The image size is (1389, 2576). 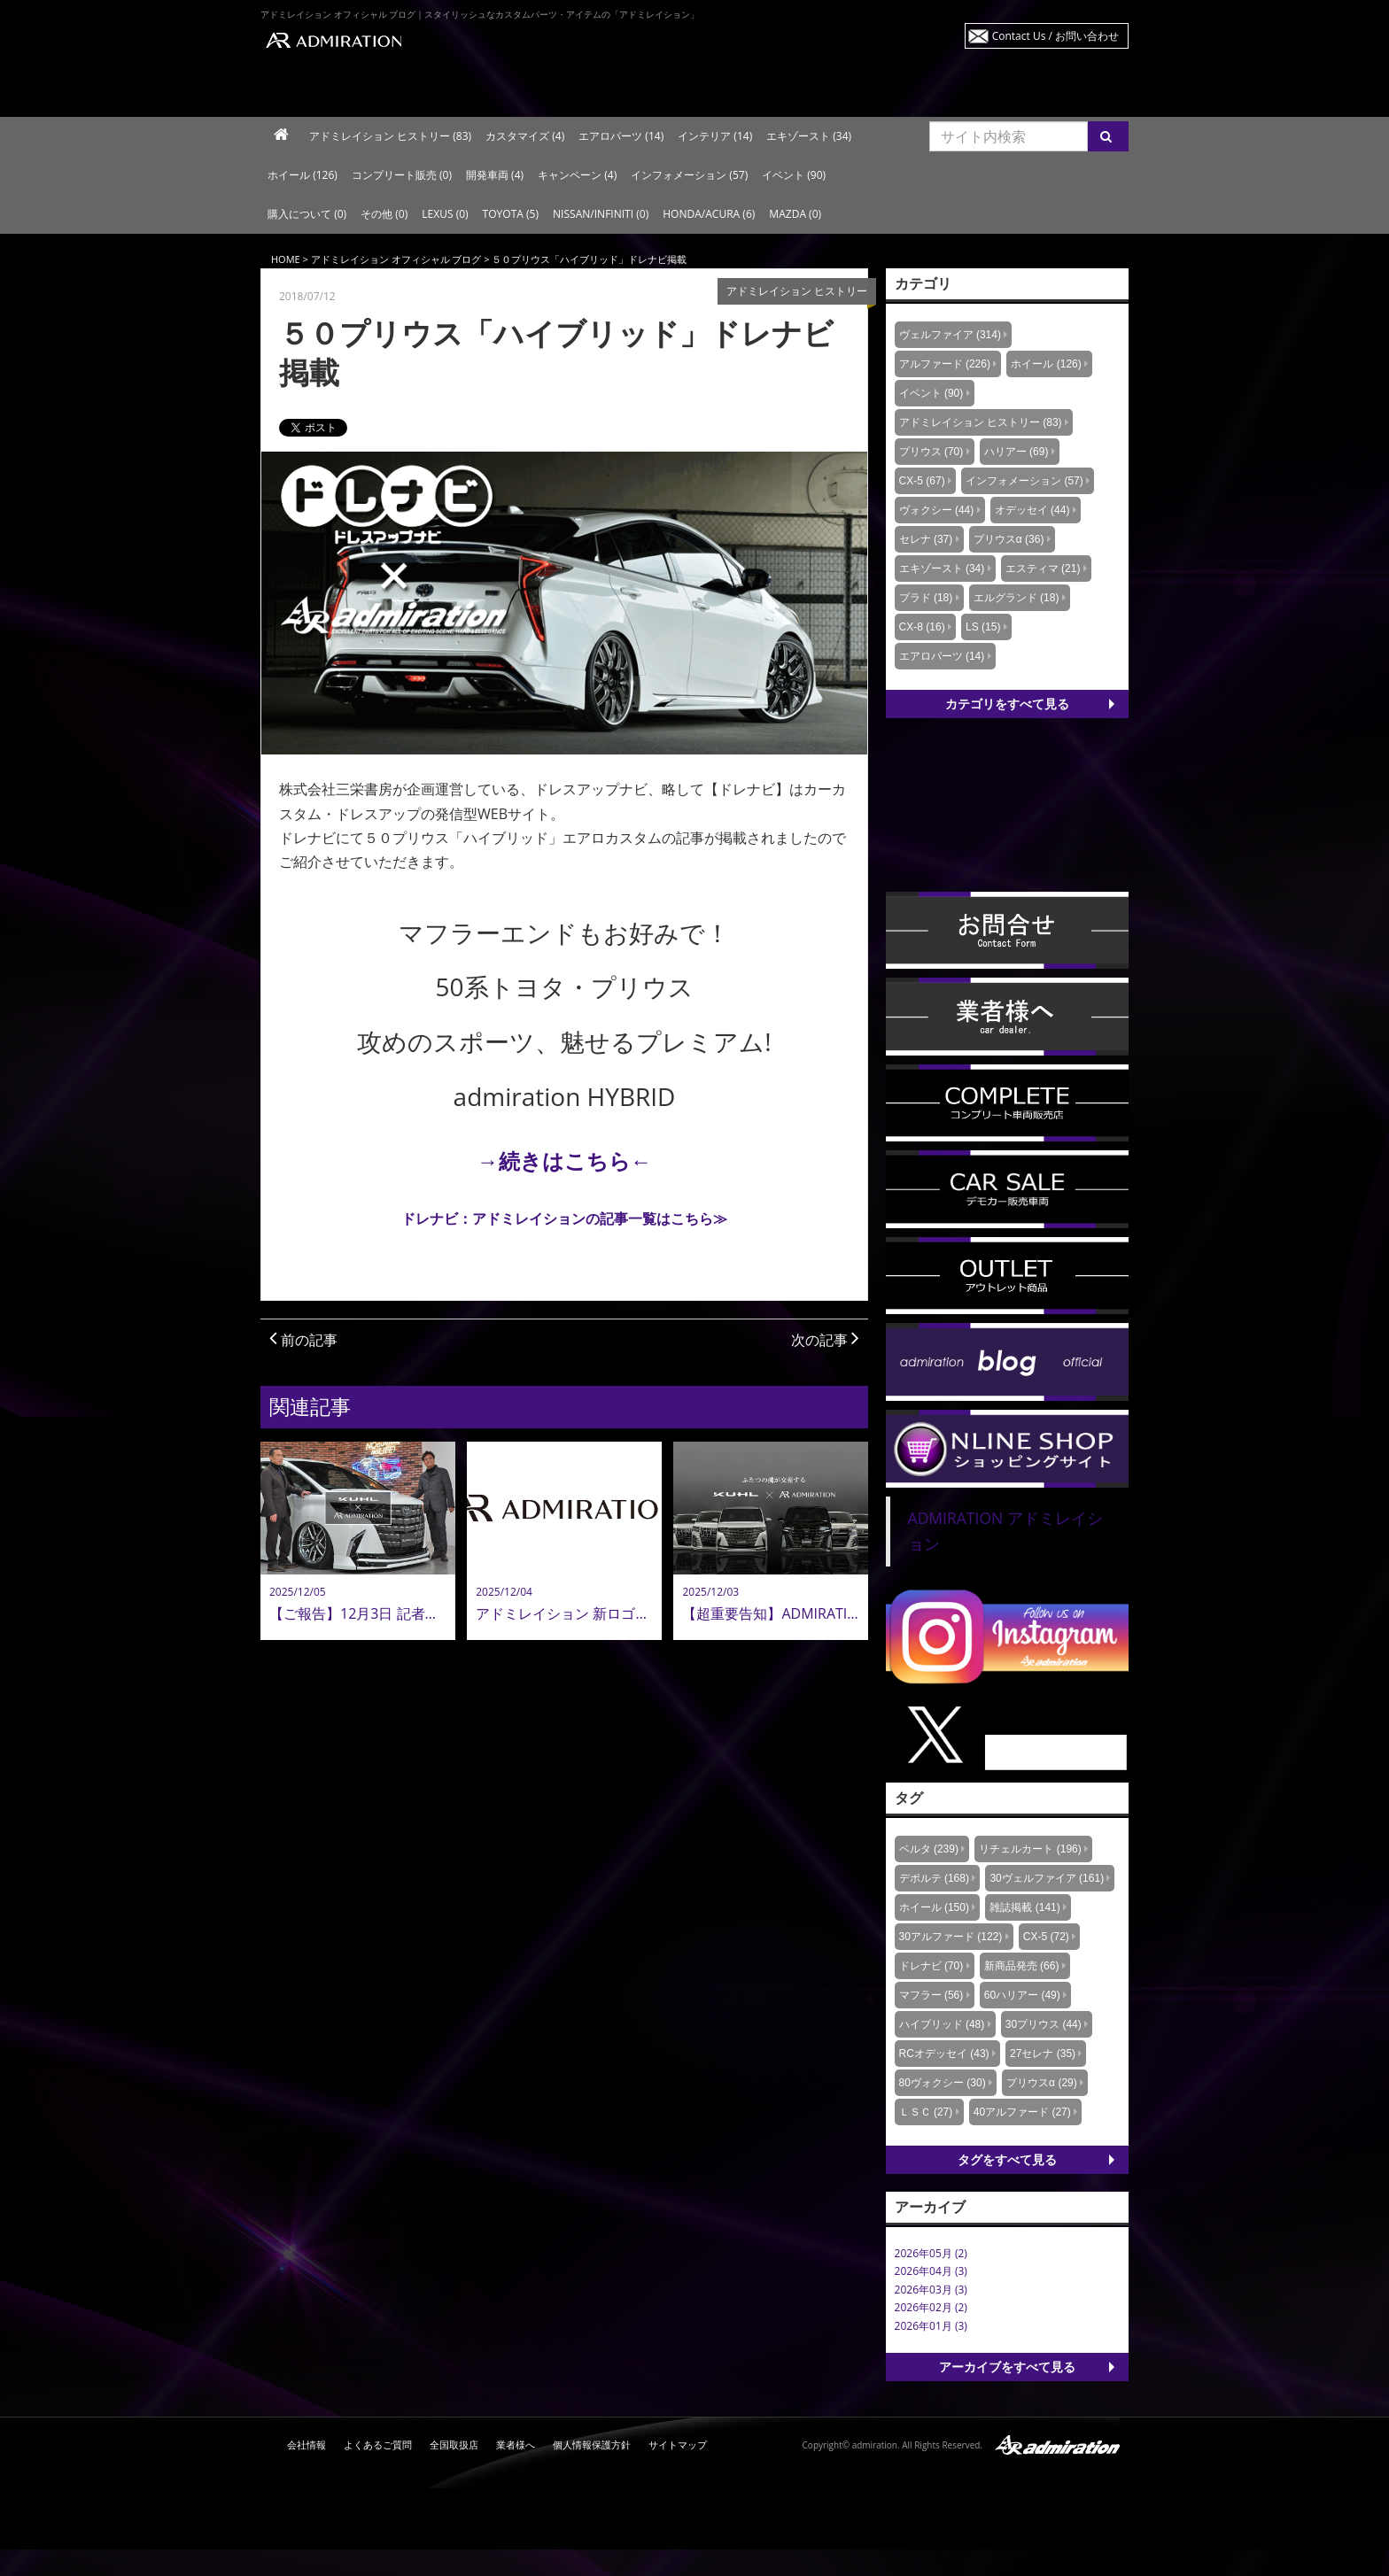 I want to click on ニュース, so click(x=865, y=91).